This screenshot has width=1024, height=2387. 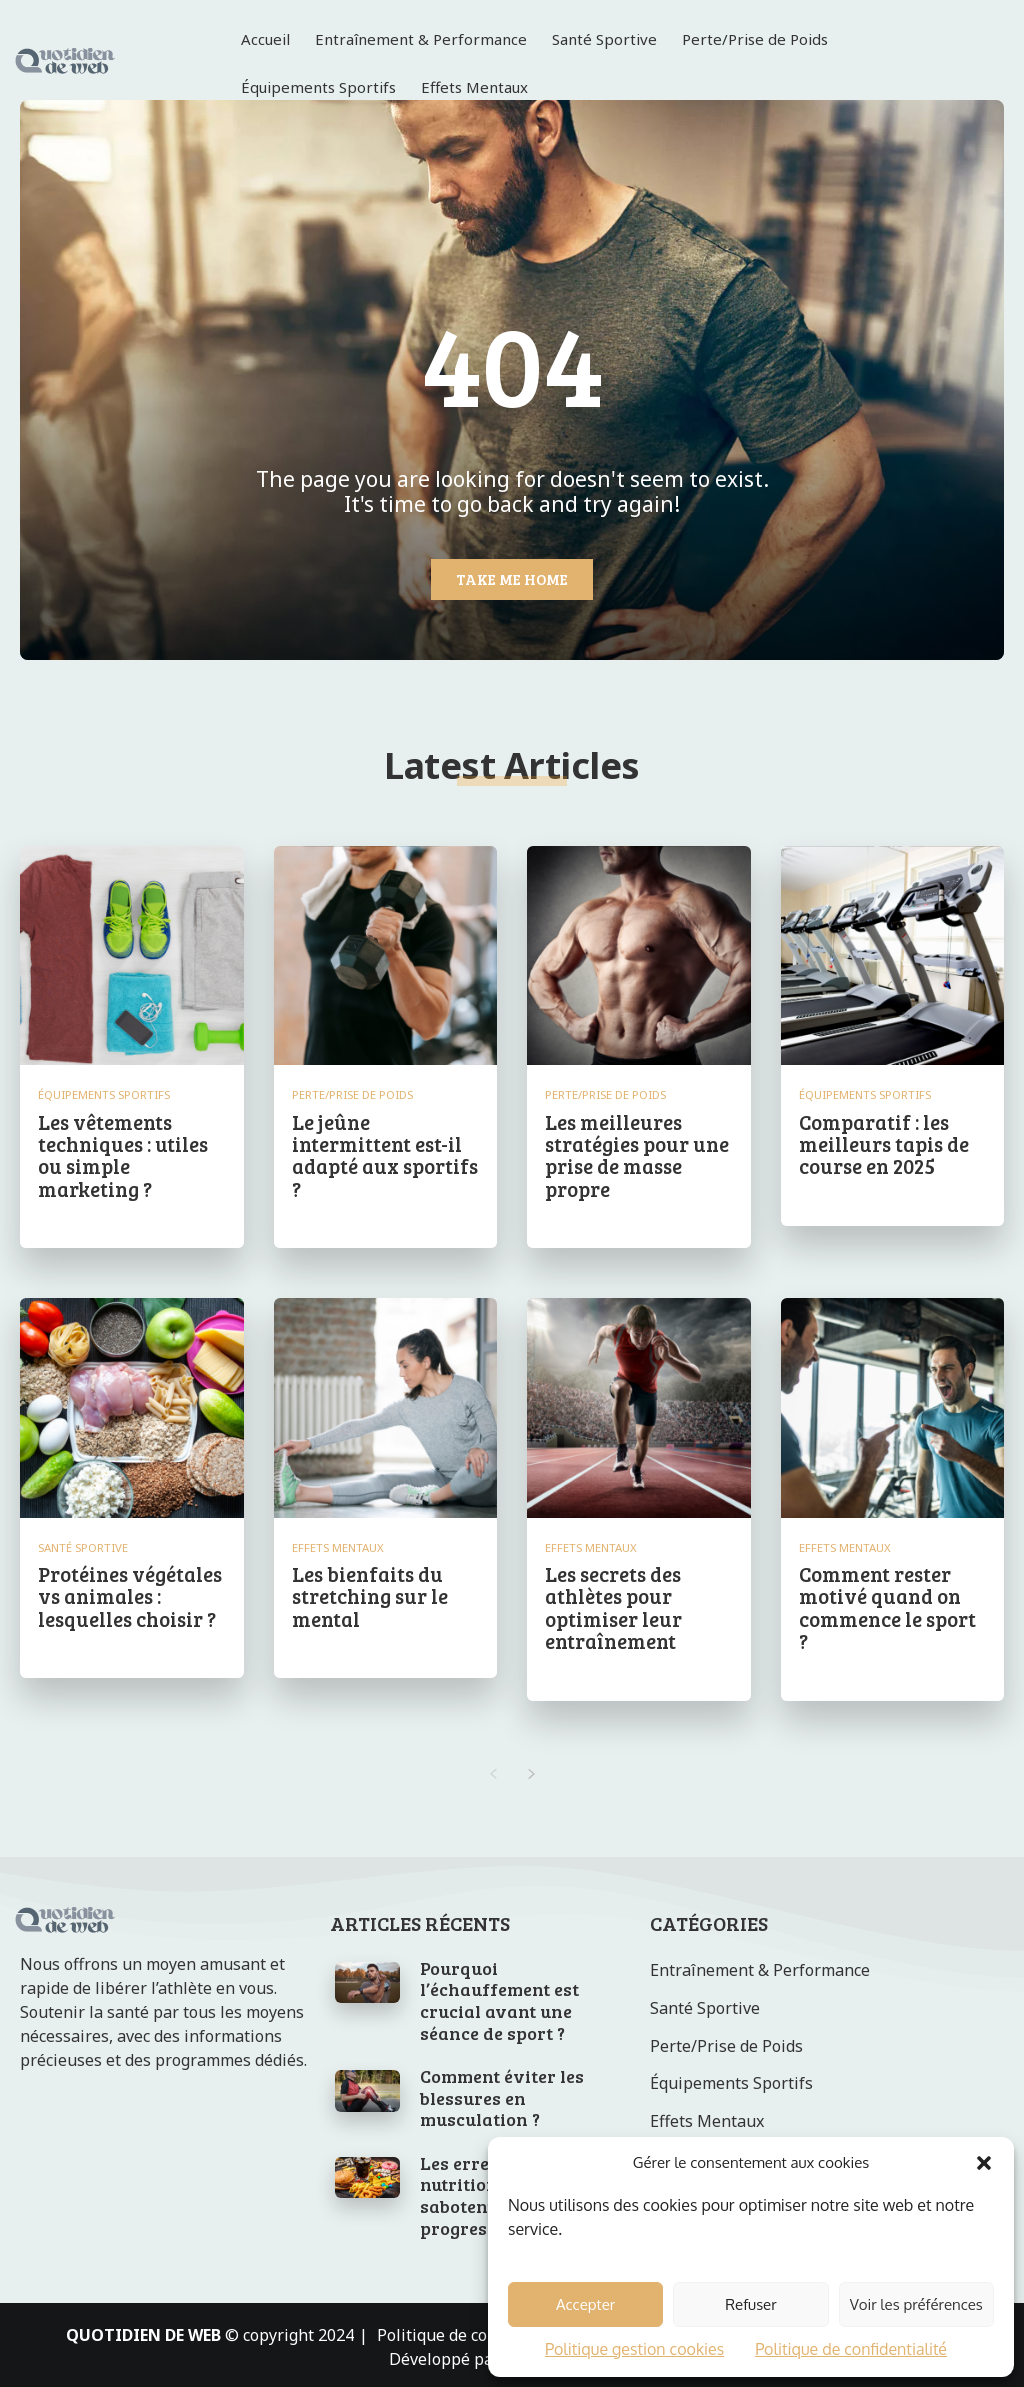 I want to click on Refuser, so click(x=750, y=2304).